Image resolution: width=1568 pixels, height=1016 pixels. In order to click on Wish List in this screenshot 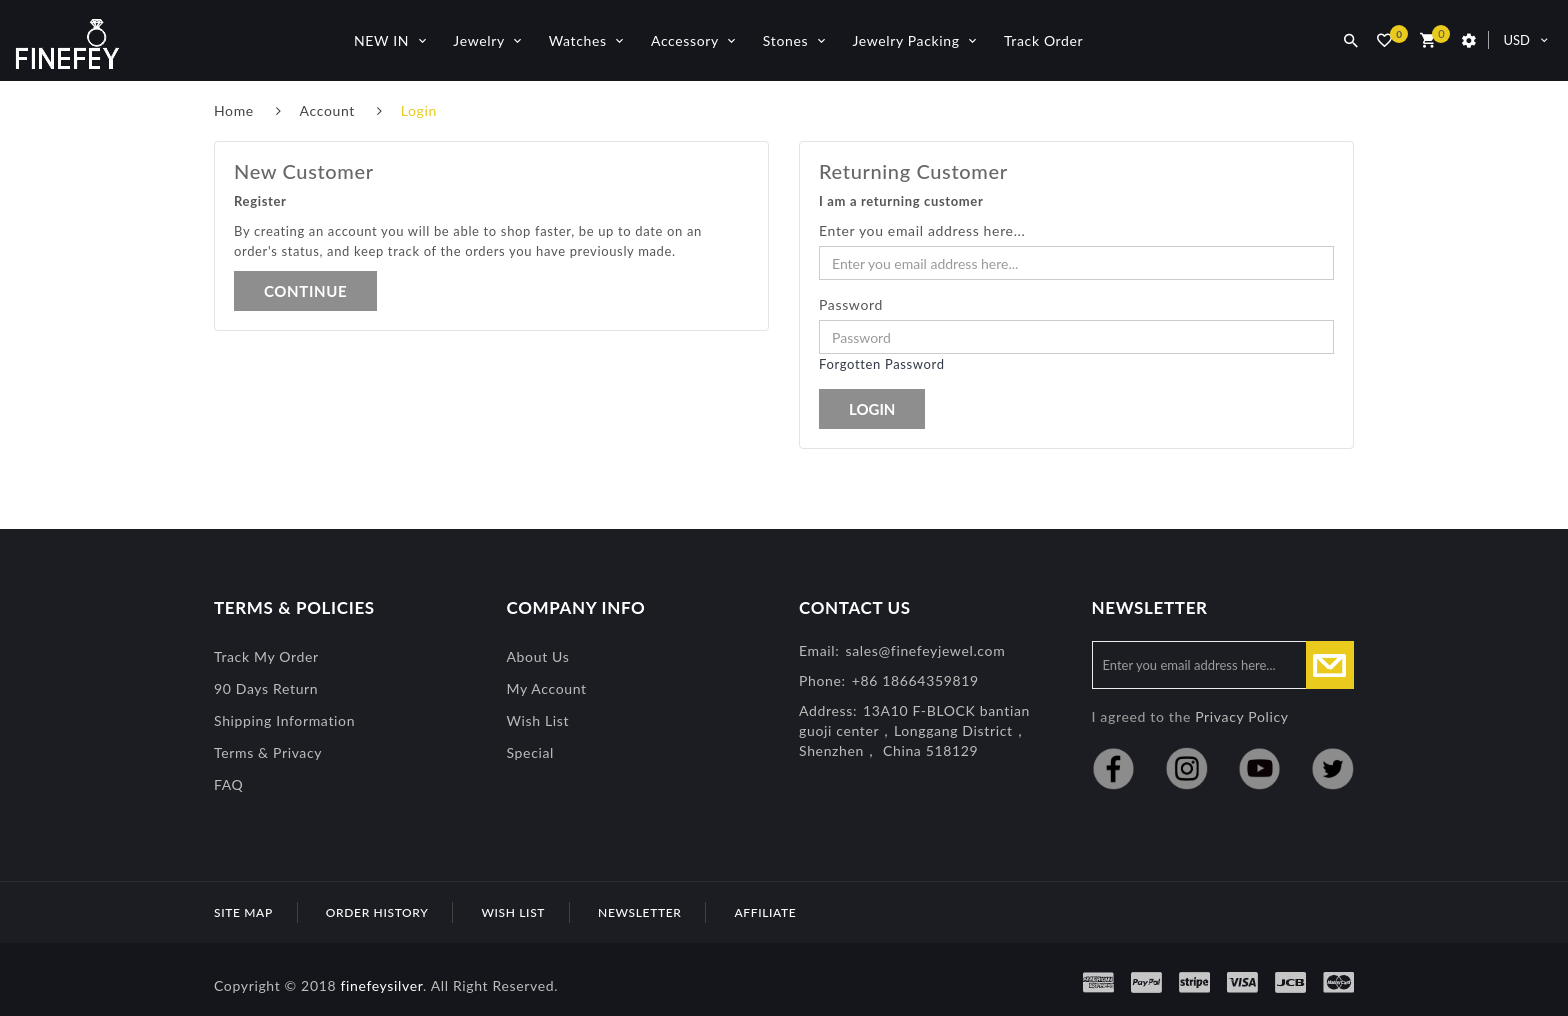, I will do `click(538, 720)`.